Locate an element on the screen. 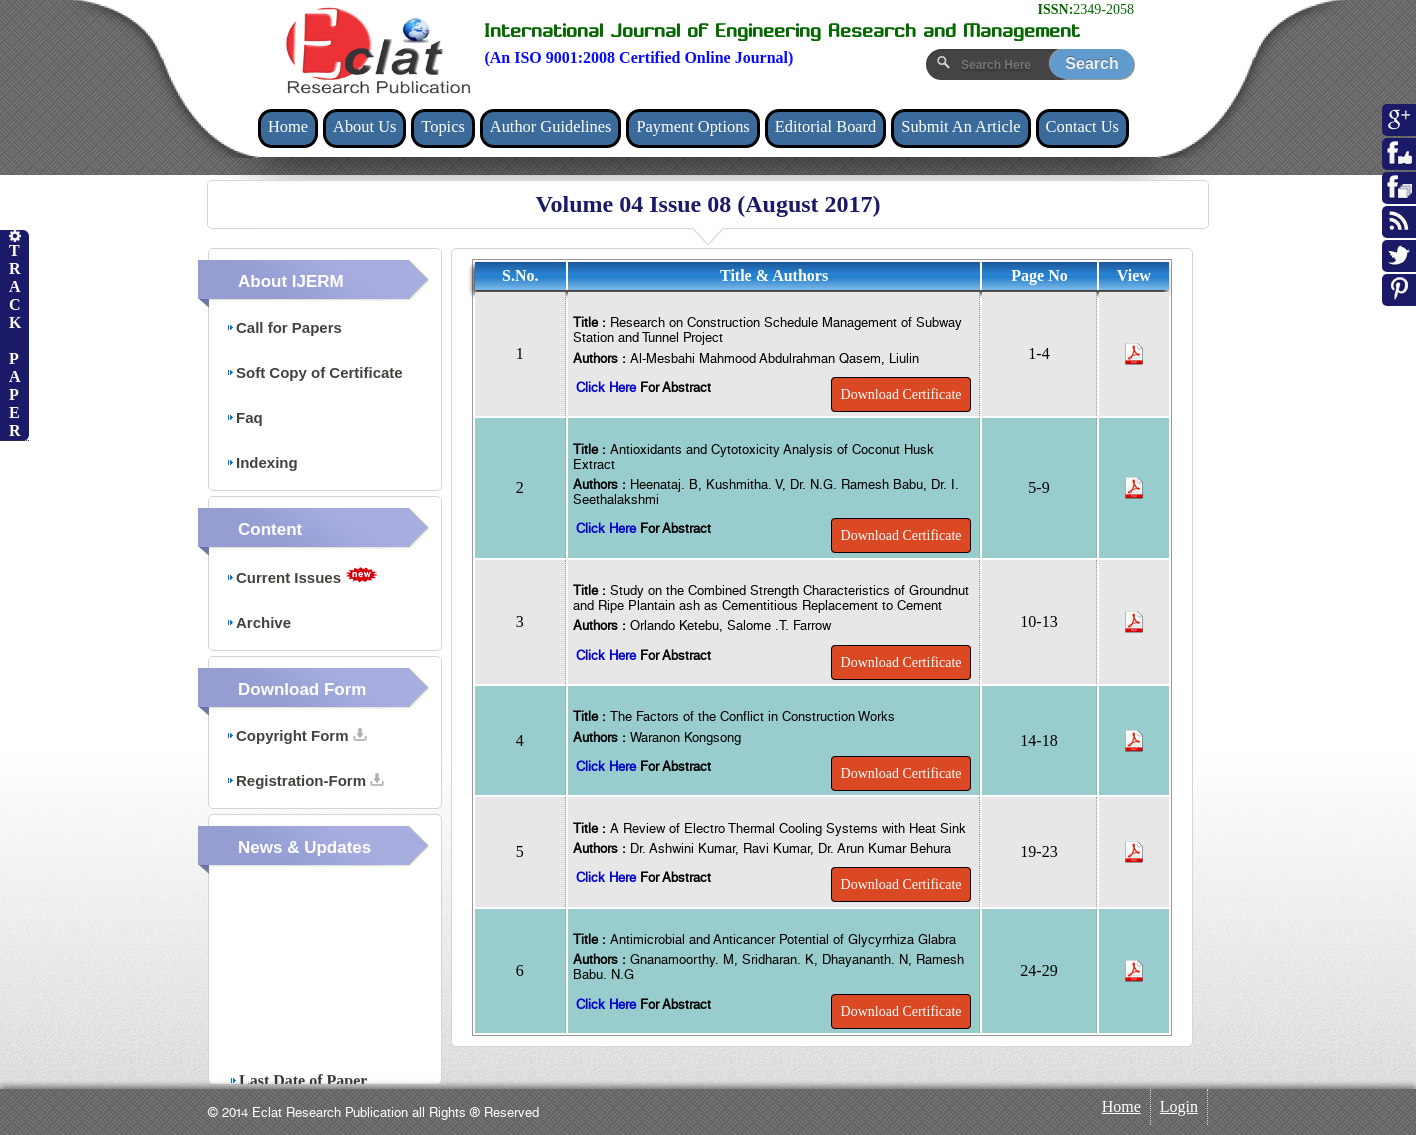 Image resolution: width=1416 pixels, height=1135 pixels. Indexing is located at coordinates (262, 462).